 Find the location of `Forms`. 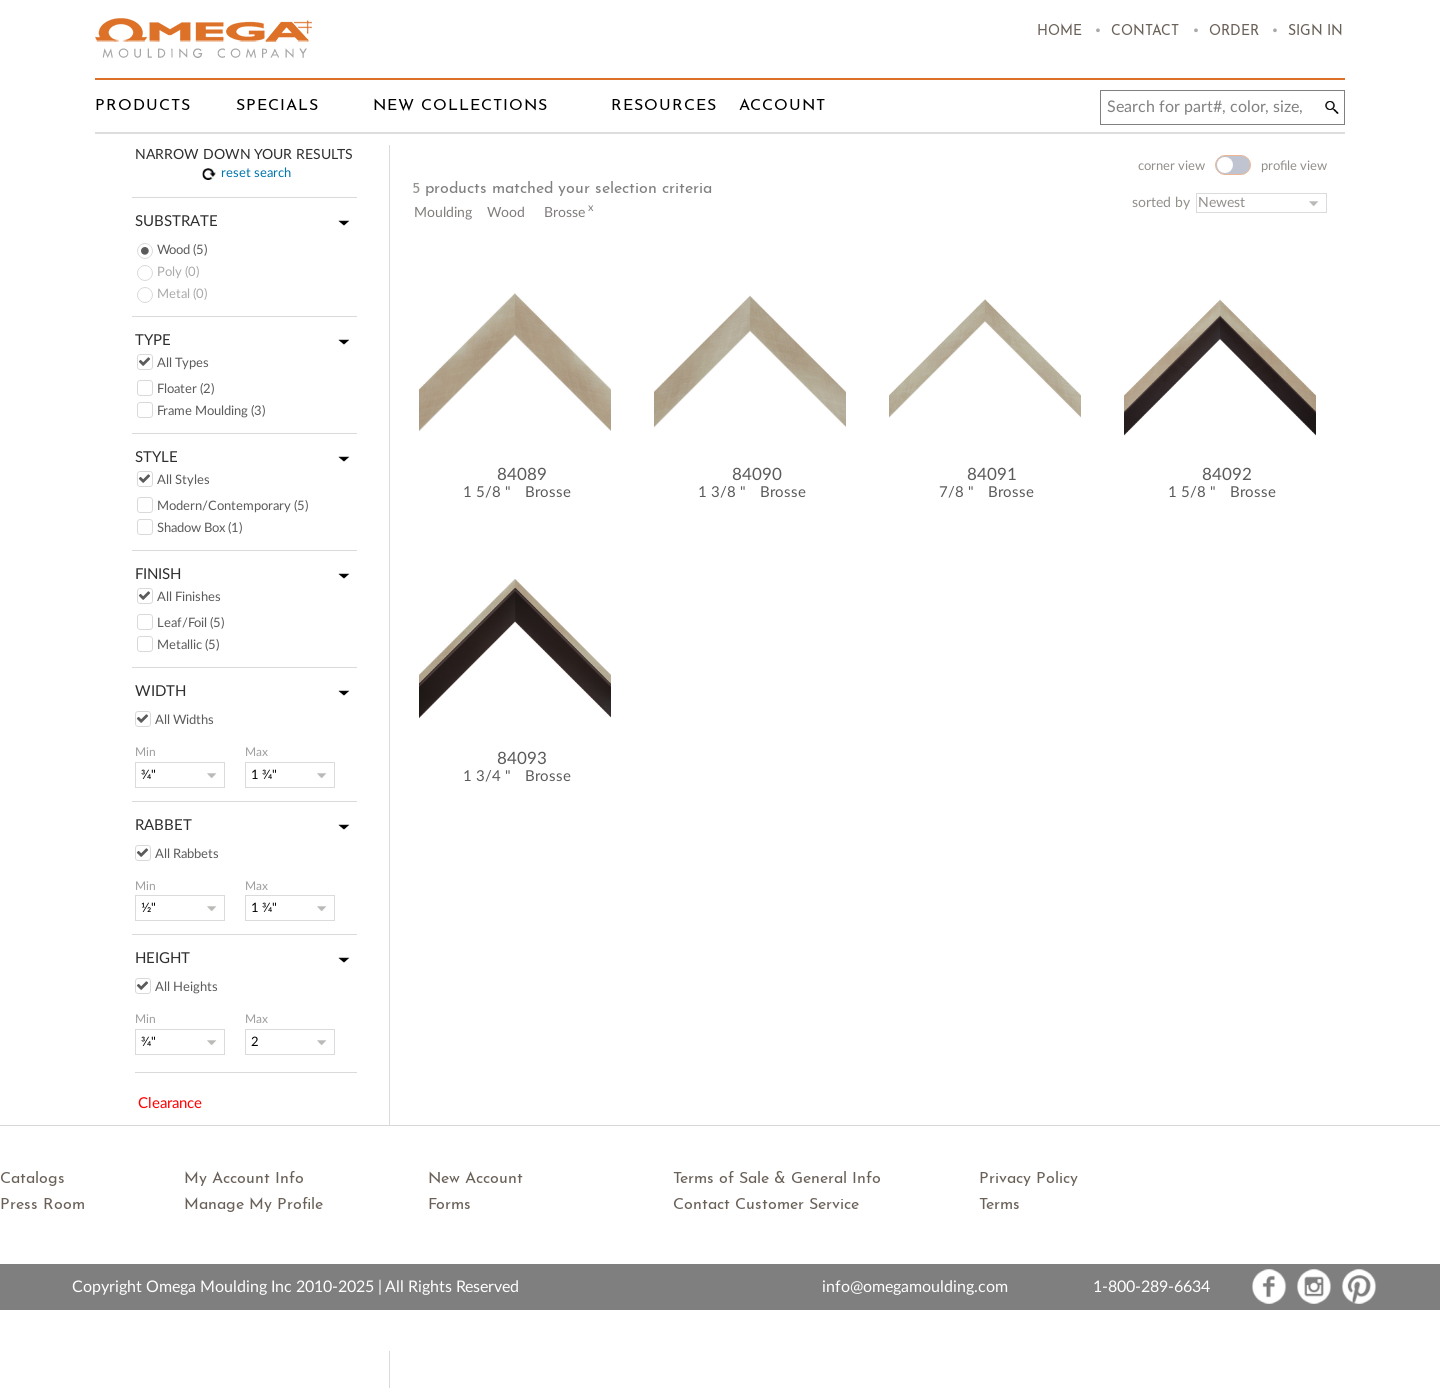

Forms is located at coordinates (449, 1205).